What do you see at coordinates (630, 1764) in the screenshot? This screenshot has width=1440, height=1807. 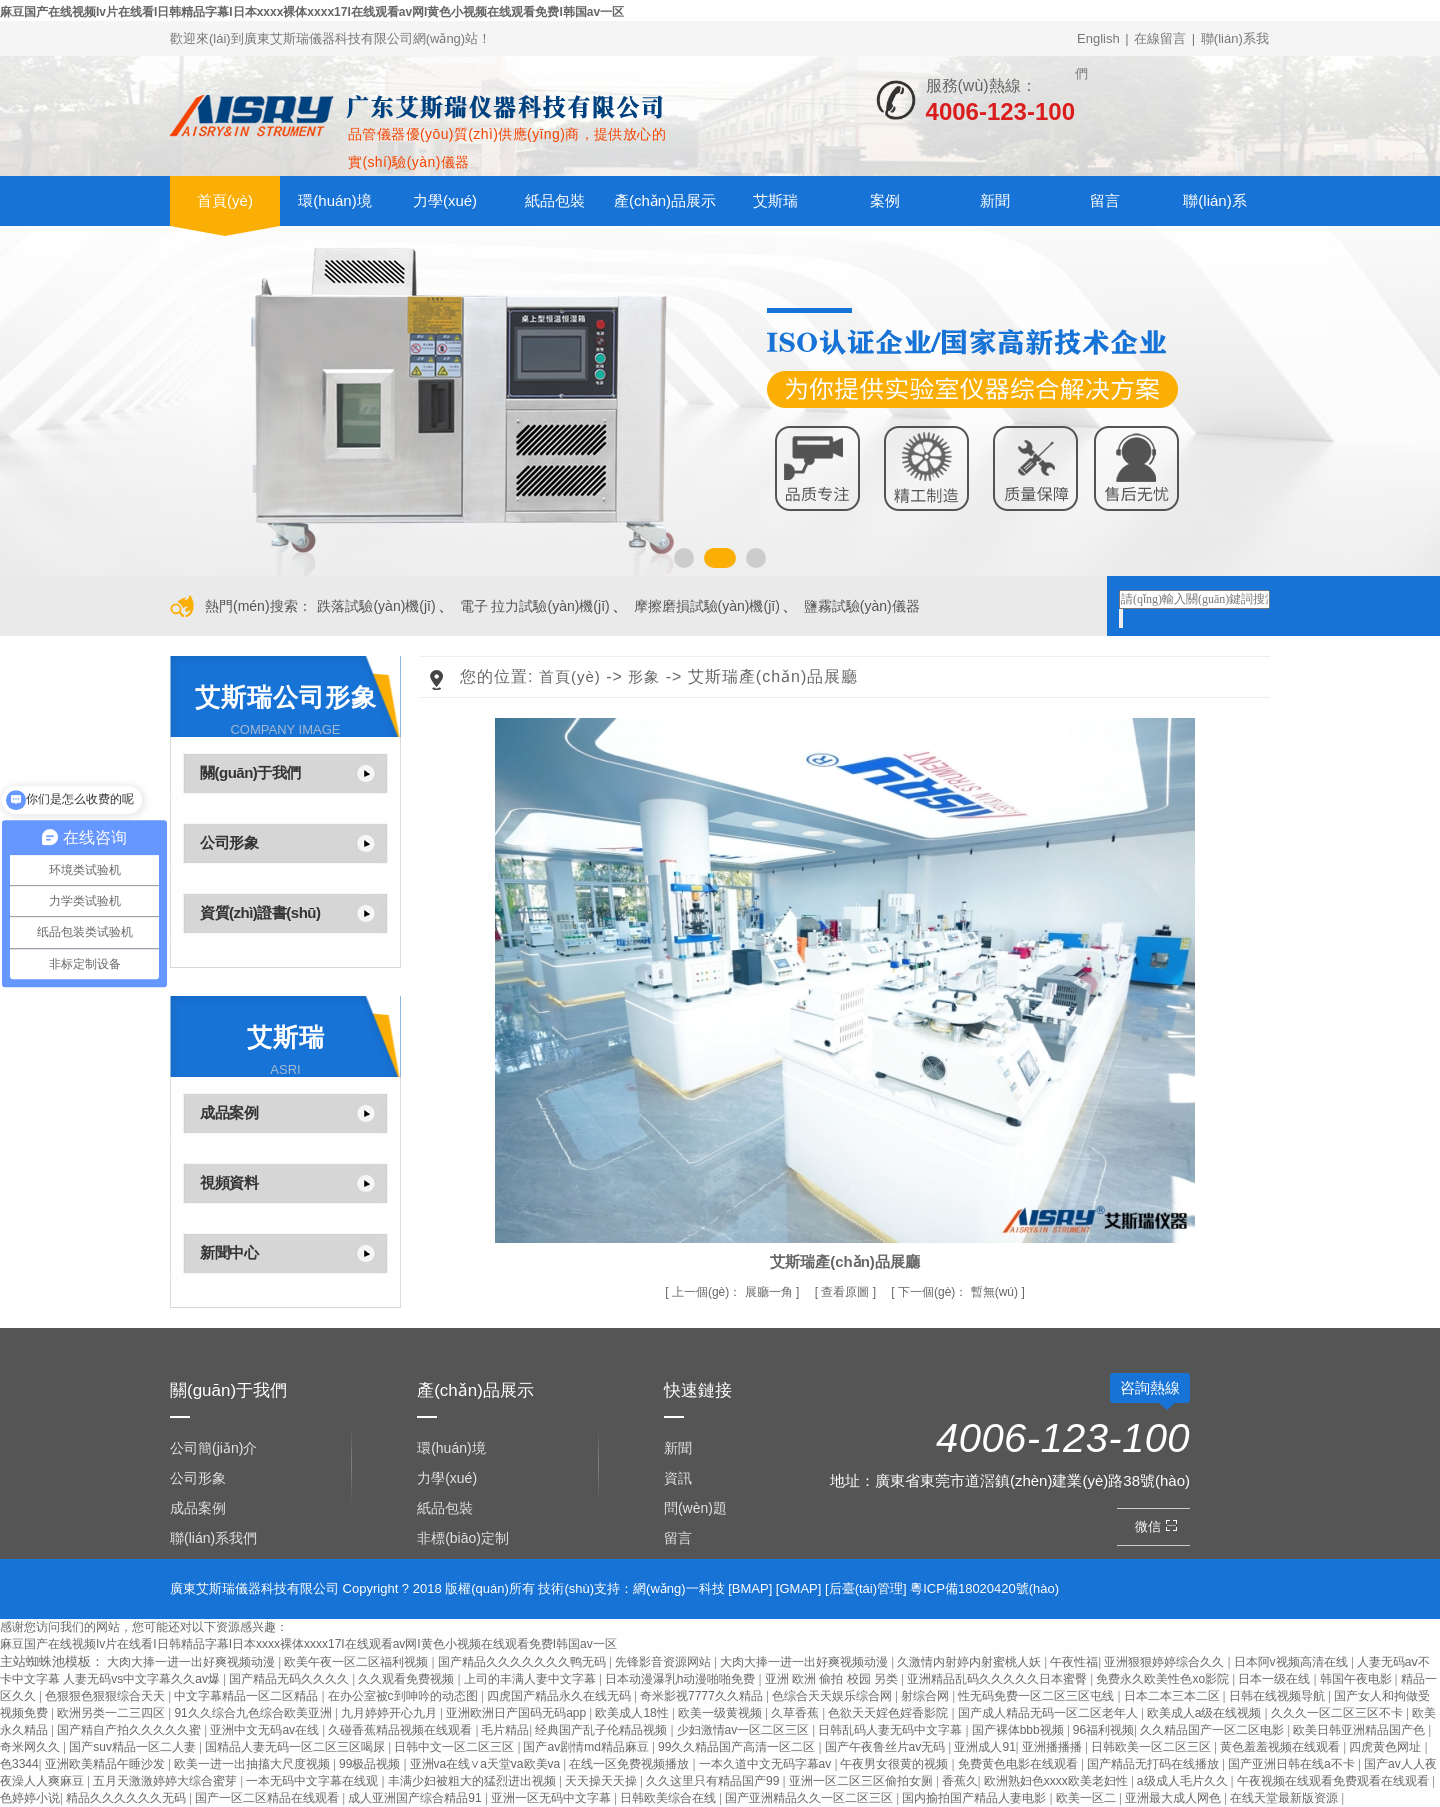 I see `在线一区免费视频播放` at bounding box center [630, 1764].